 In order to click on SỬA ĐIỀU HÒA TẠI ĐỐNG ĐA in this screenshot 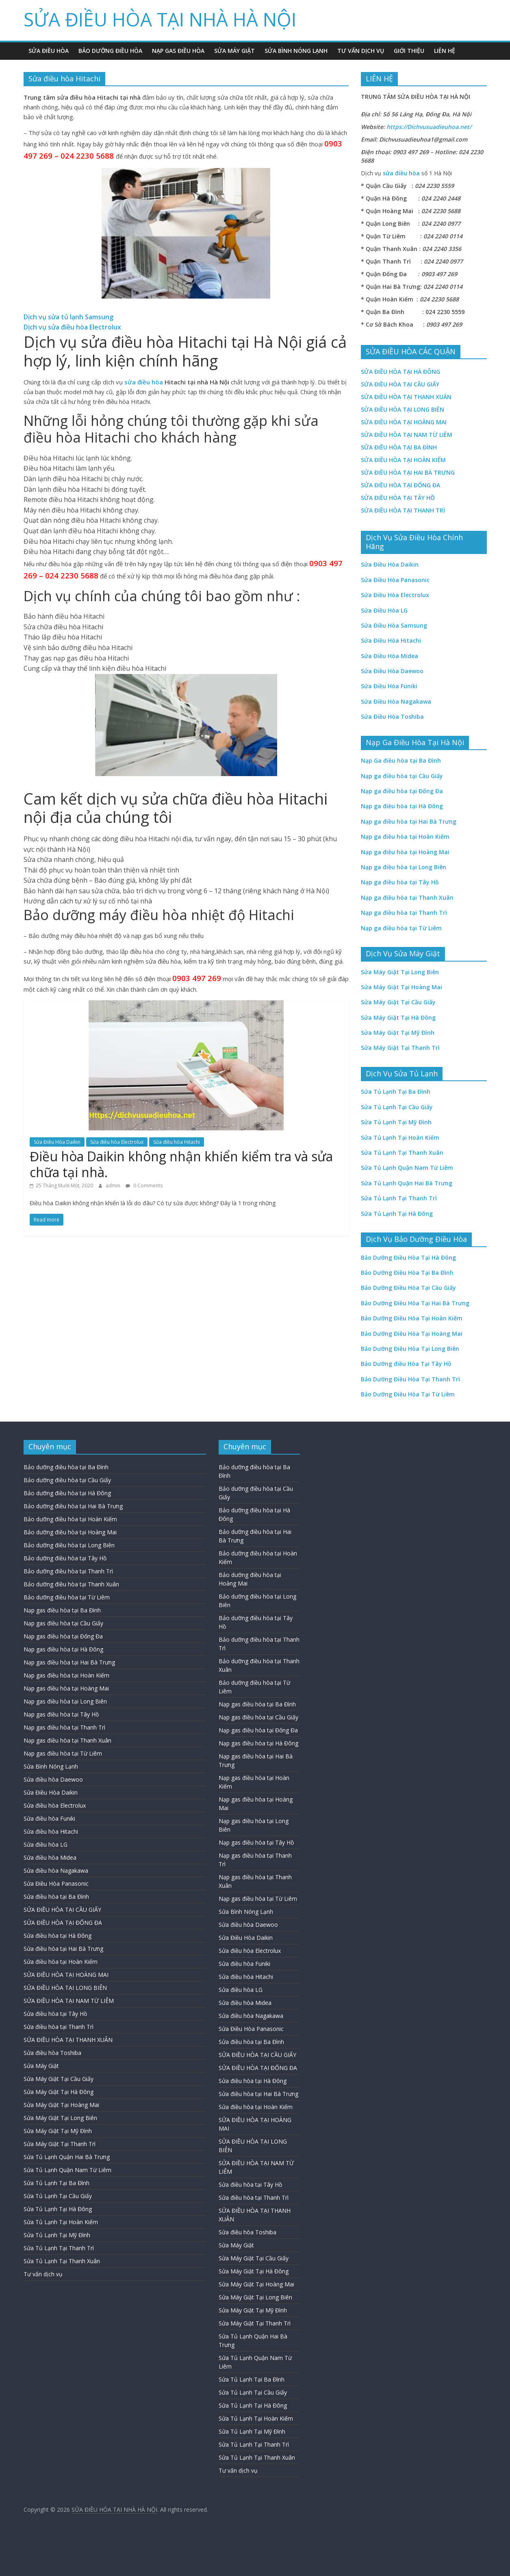, I will do `click(63, 1922)`.